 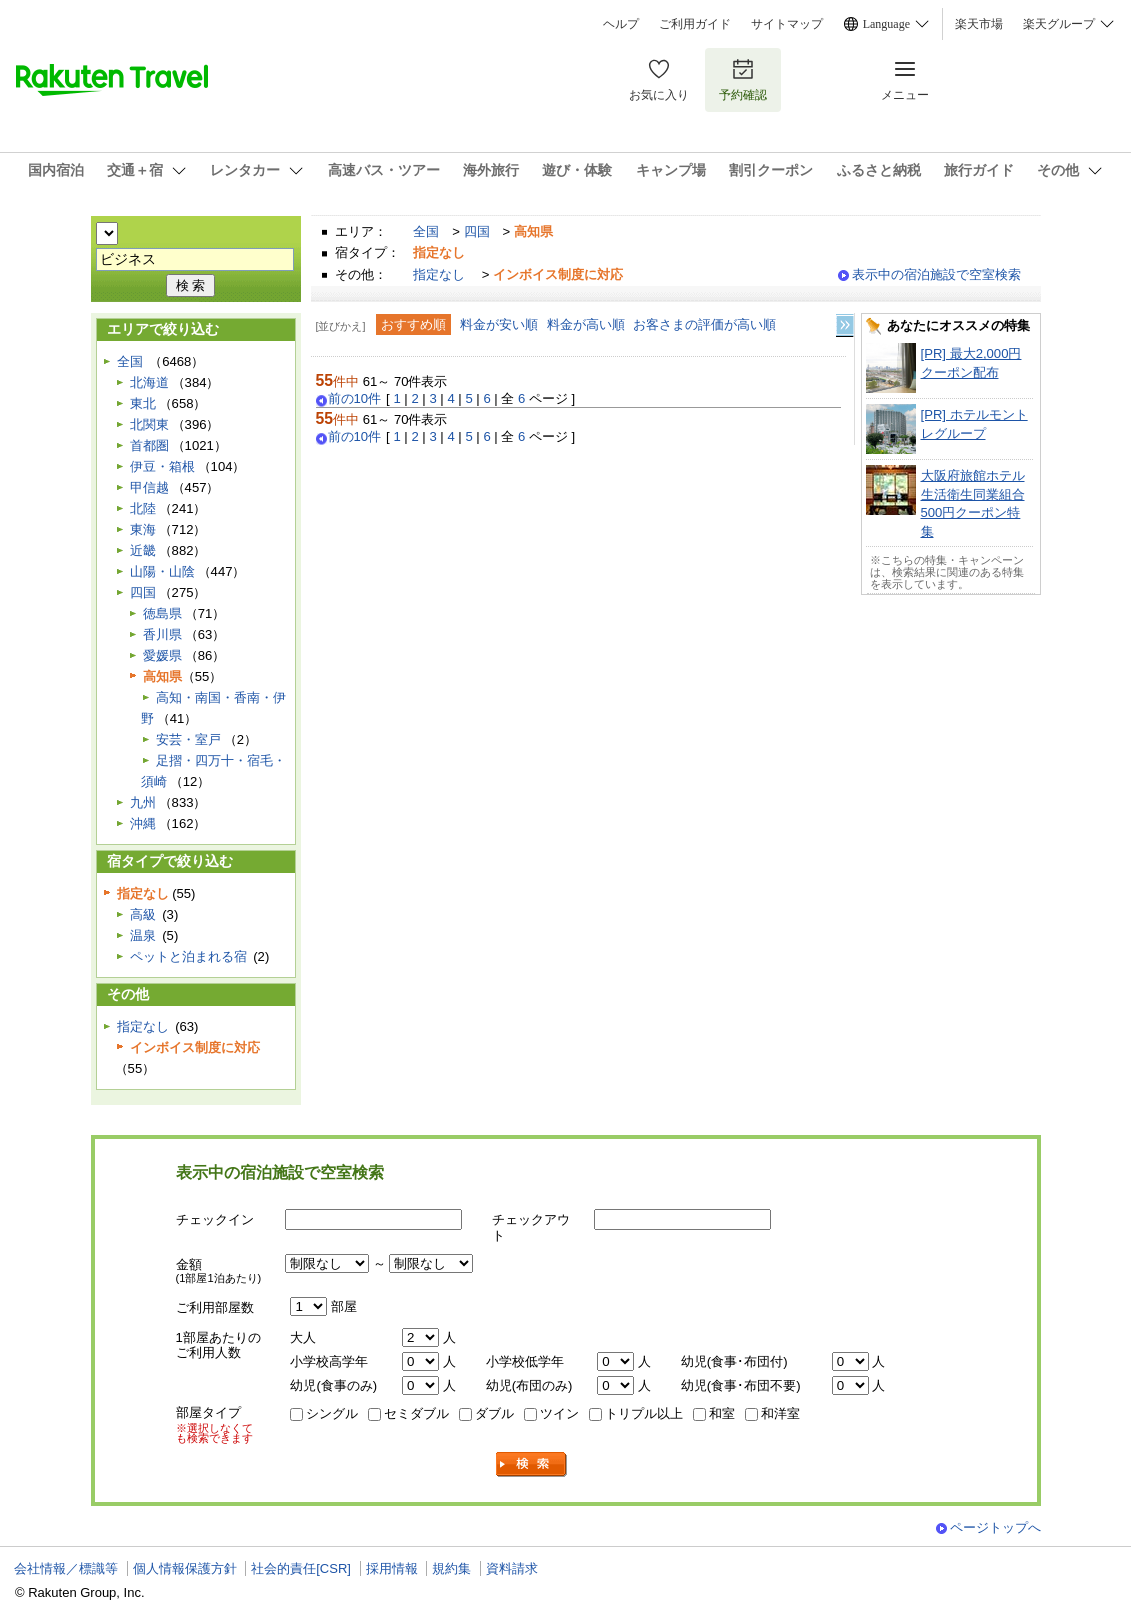 I want to click on 香川県, so click(x=162, y=634).